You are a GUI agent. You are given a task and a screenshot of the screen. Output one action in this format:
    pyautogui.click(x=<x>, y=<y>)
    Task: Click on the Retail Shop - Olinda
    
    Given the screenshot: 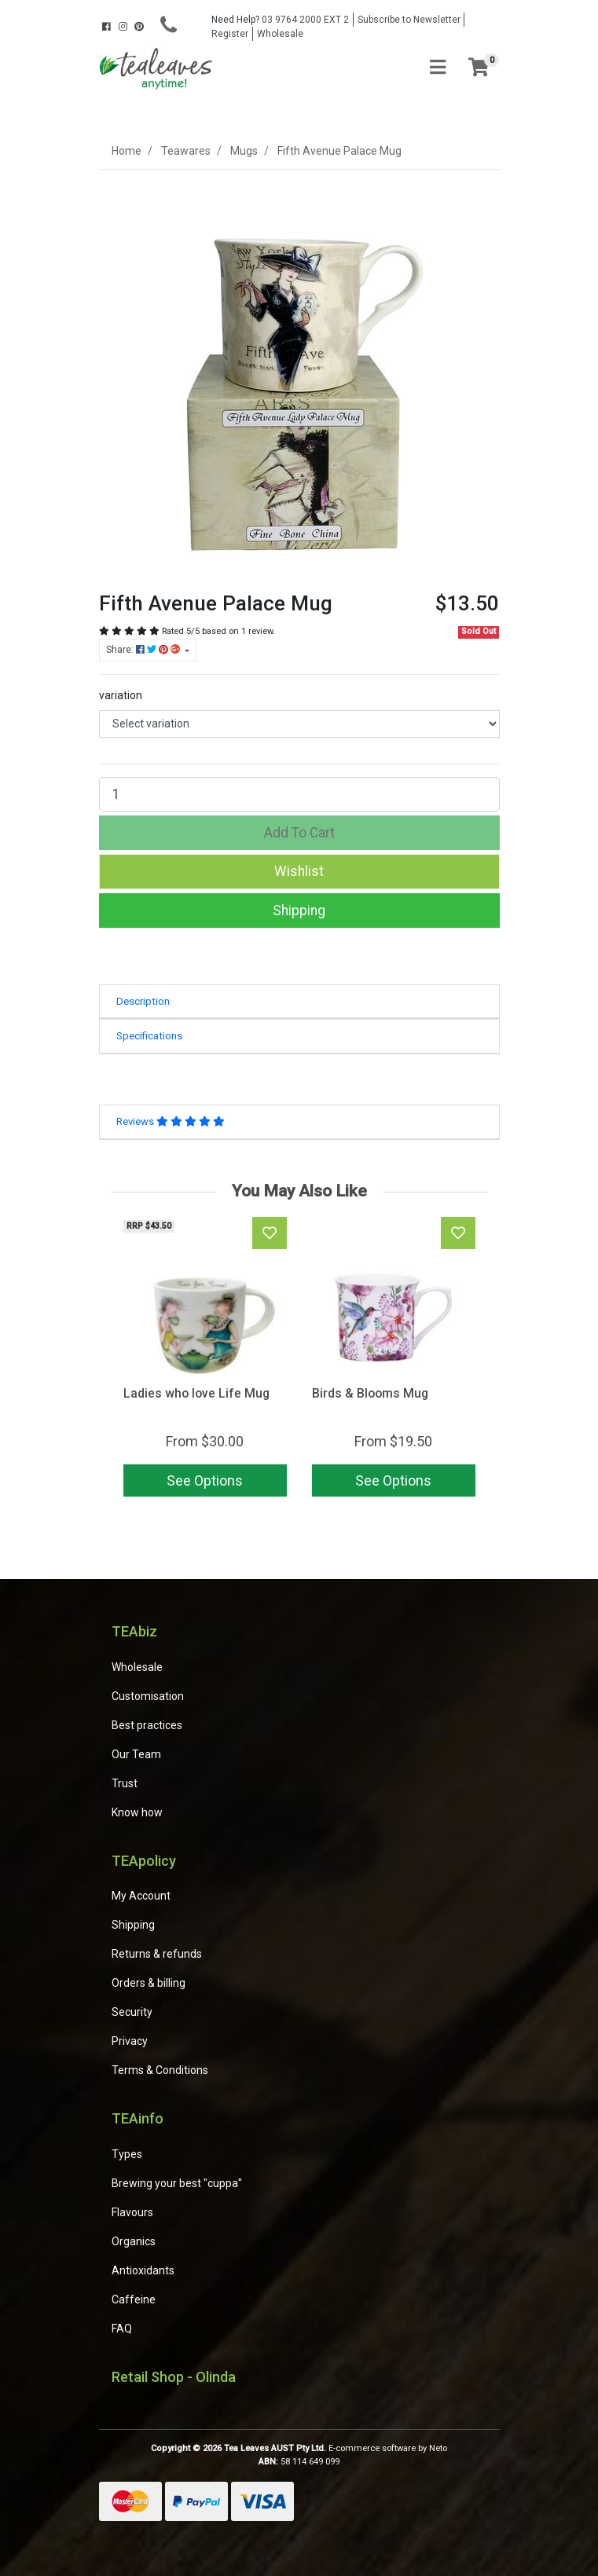 What is the action you would take?
    pyautogui.click(x=174, y=2377)
    